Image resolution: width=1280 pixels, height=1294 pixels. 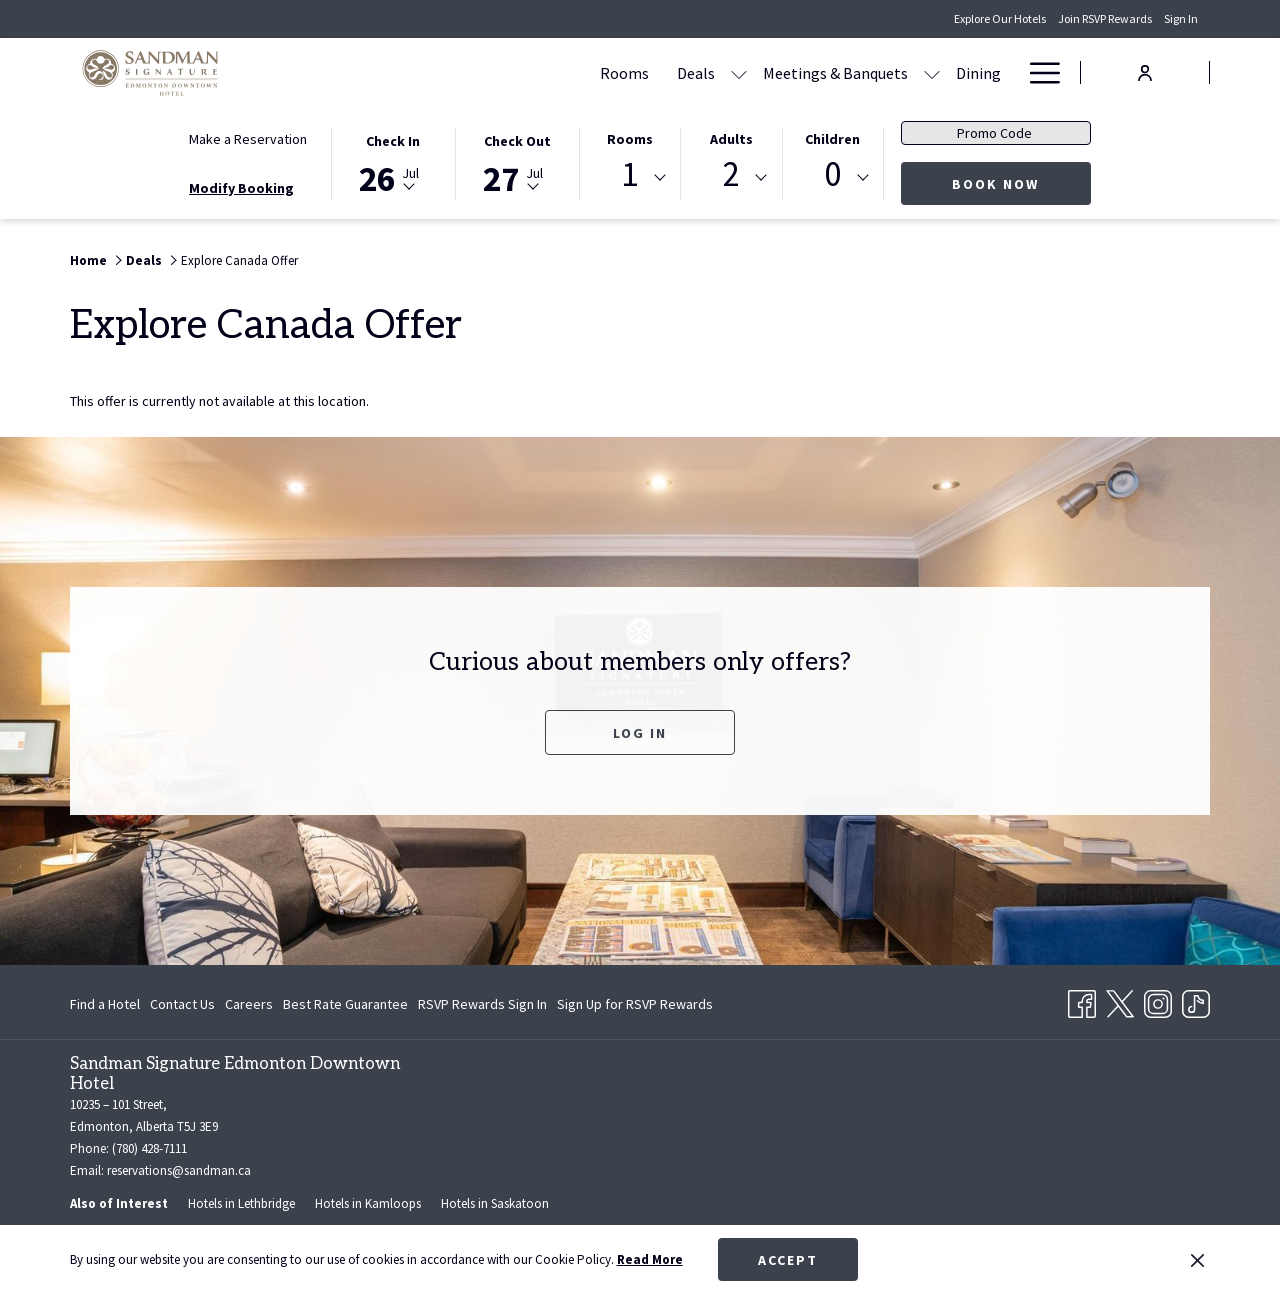 I want to click on [Deals], so click(x=578, y=72).